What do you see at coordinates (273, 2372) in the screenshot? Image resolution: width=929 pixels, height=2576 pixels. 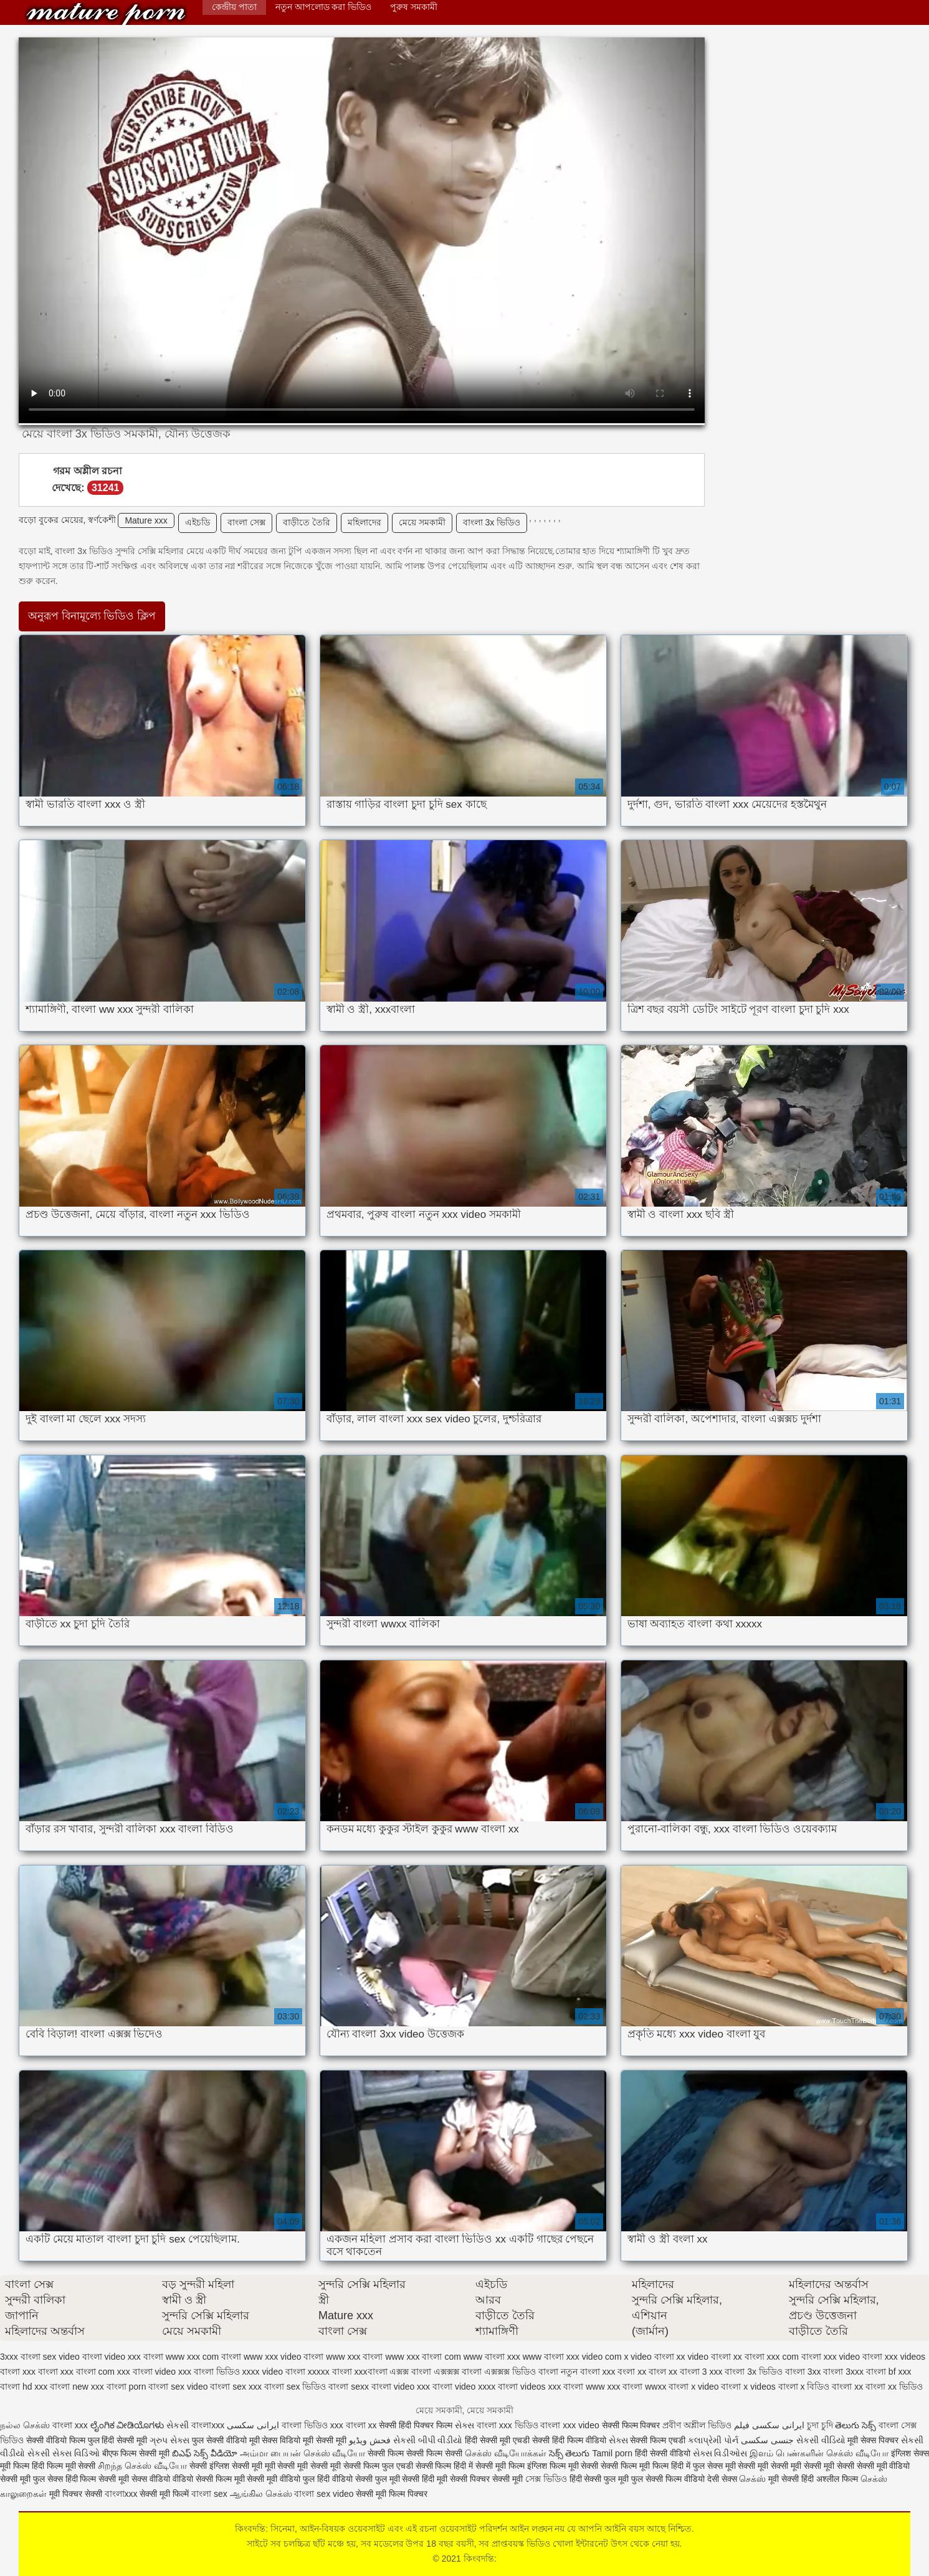 I see `xxxx video বাংলা` at bounding box center [273, 2372].